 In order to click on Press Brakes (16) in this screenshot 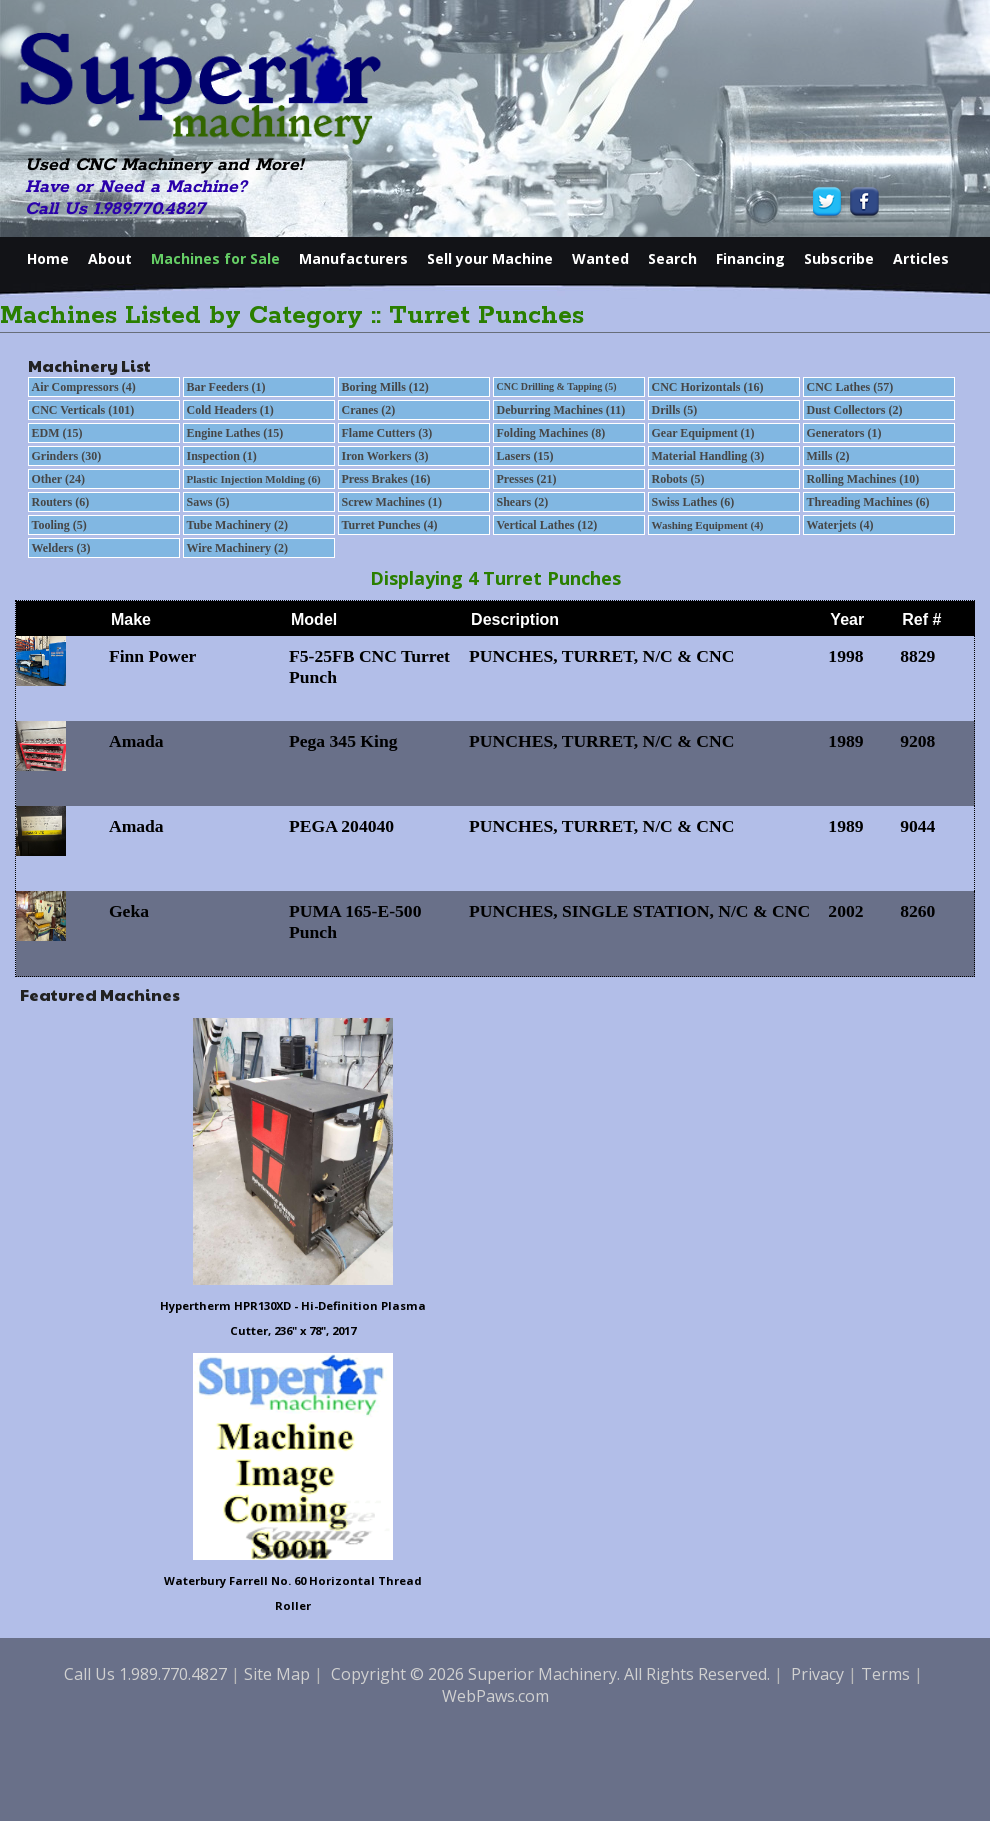, I will do `click(386, 479)`.